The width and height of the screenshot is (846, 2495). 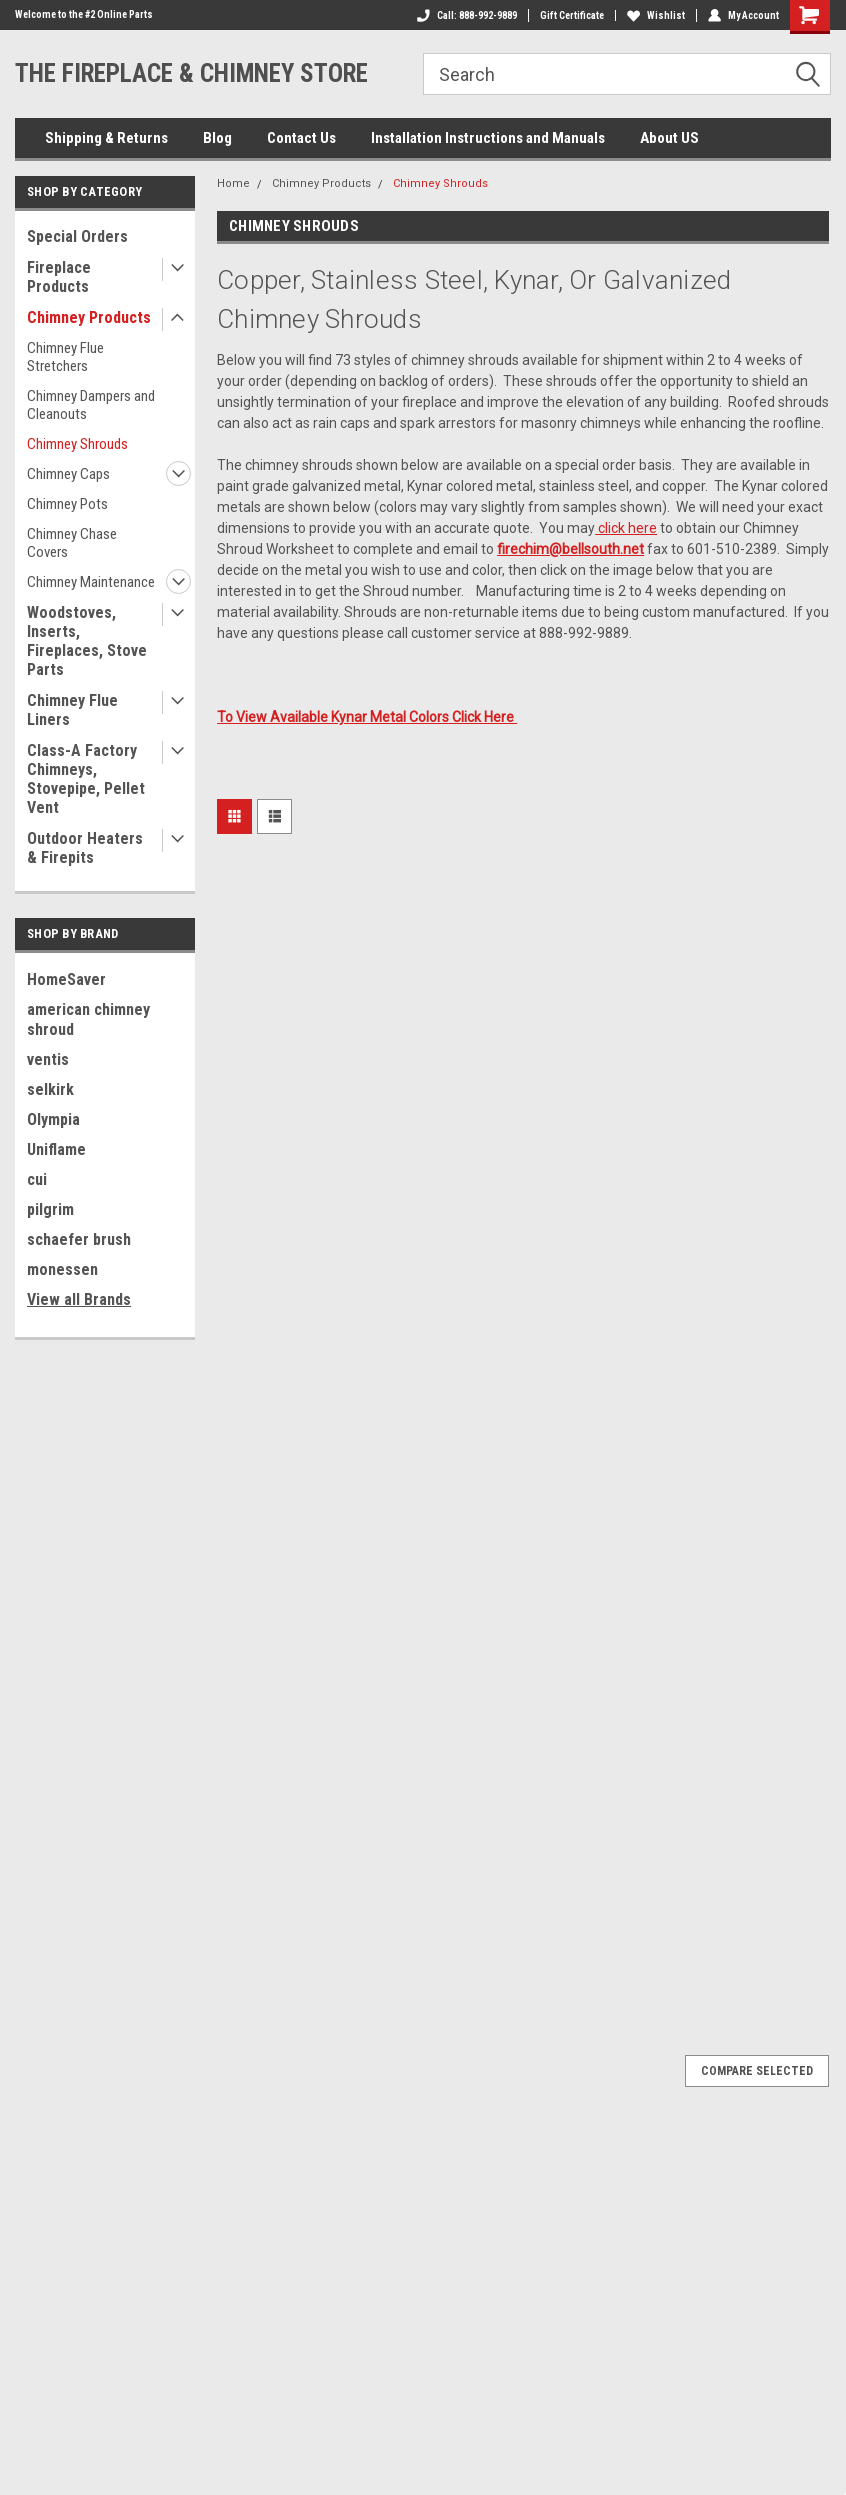 What do you see at coordinates (86, 779) in the screenshot?
I see `Class-A Factory Chimneys, Stovepipe, Pellet Vent` at bounding box center [86, 779].